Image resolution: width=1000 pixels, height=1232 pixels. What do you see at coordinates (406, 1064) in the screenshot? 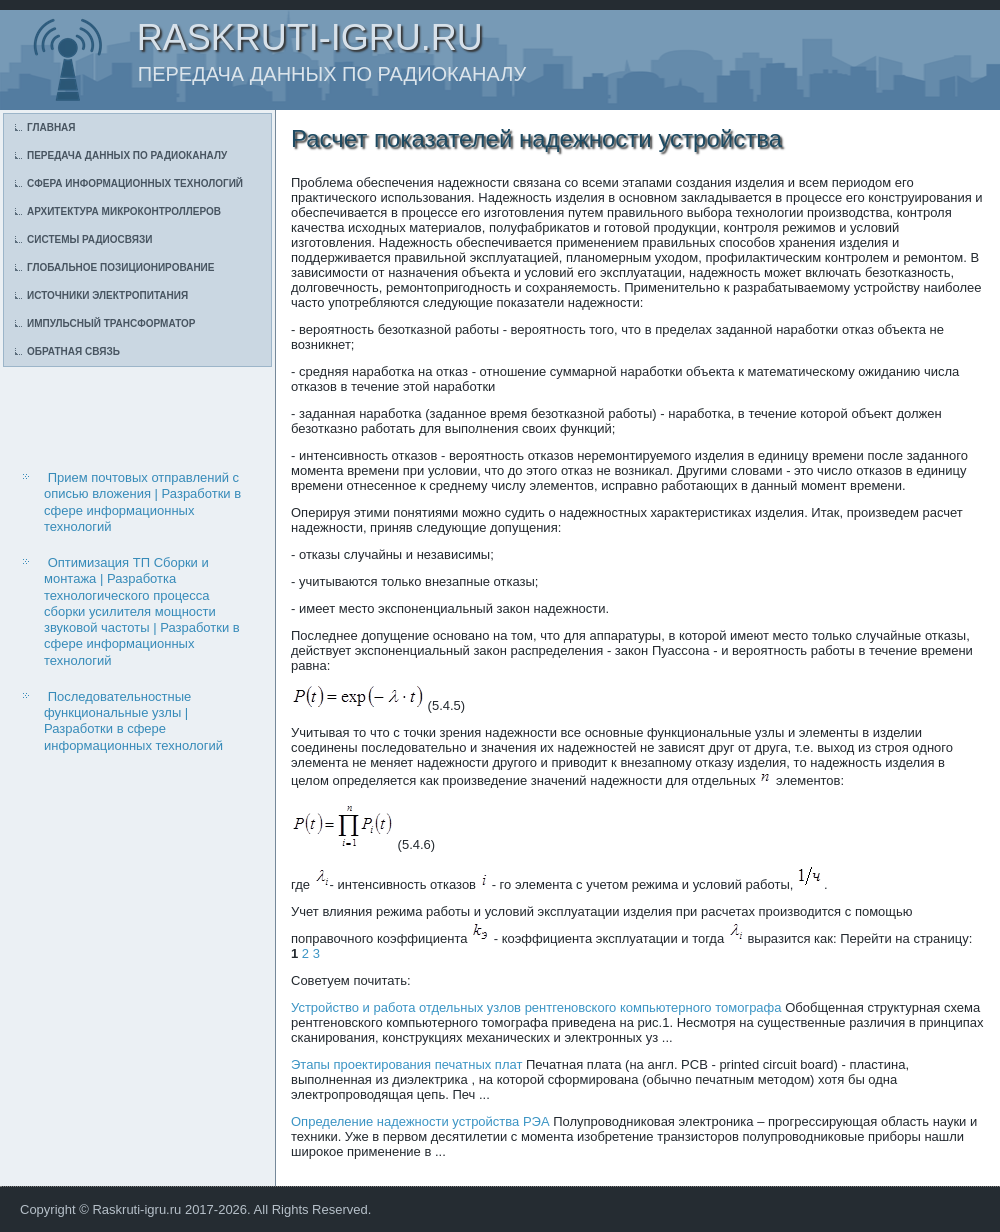
I see `Этапы проектирования печатных плат` at bounding box center [406, 1064].